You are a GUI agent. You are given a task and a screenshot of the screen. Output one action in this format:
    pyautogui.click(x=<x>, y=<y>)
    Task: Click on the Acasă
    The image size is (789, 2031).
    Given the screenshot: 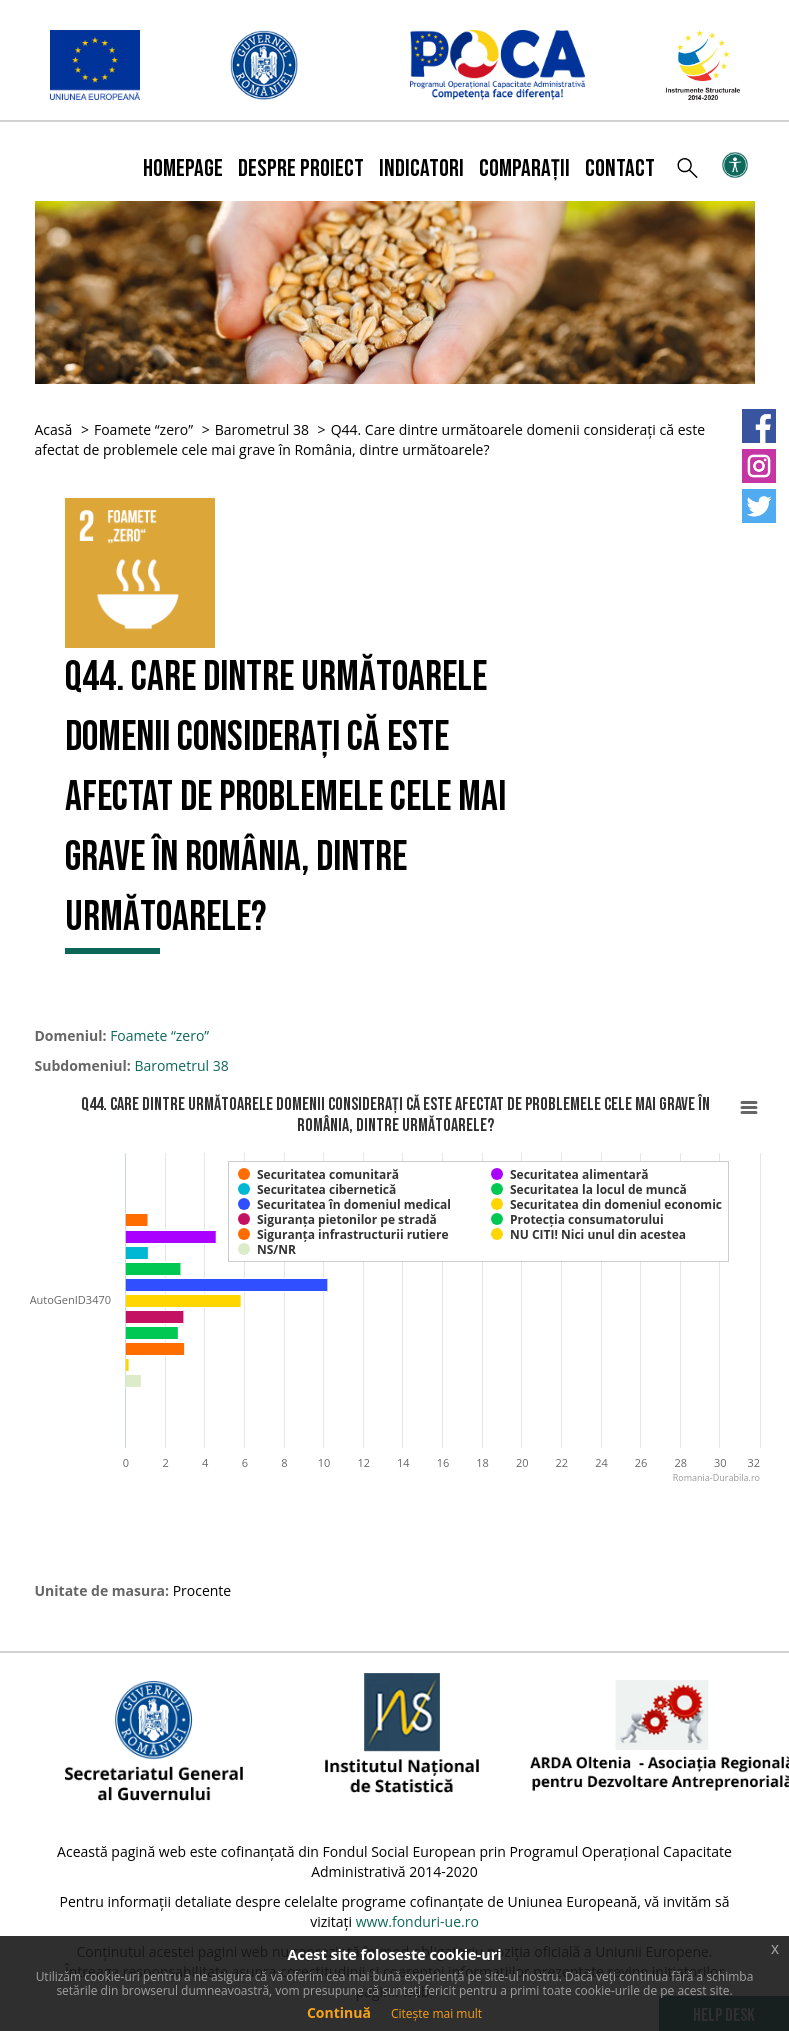 What is the action you would take?
    pyautogui.click(x=54, y=429)
    